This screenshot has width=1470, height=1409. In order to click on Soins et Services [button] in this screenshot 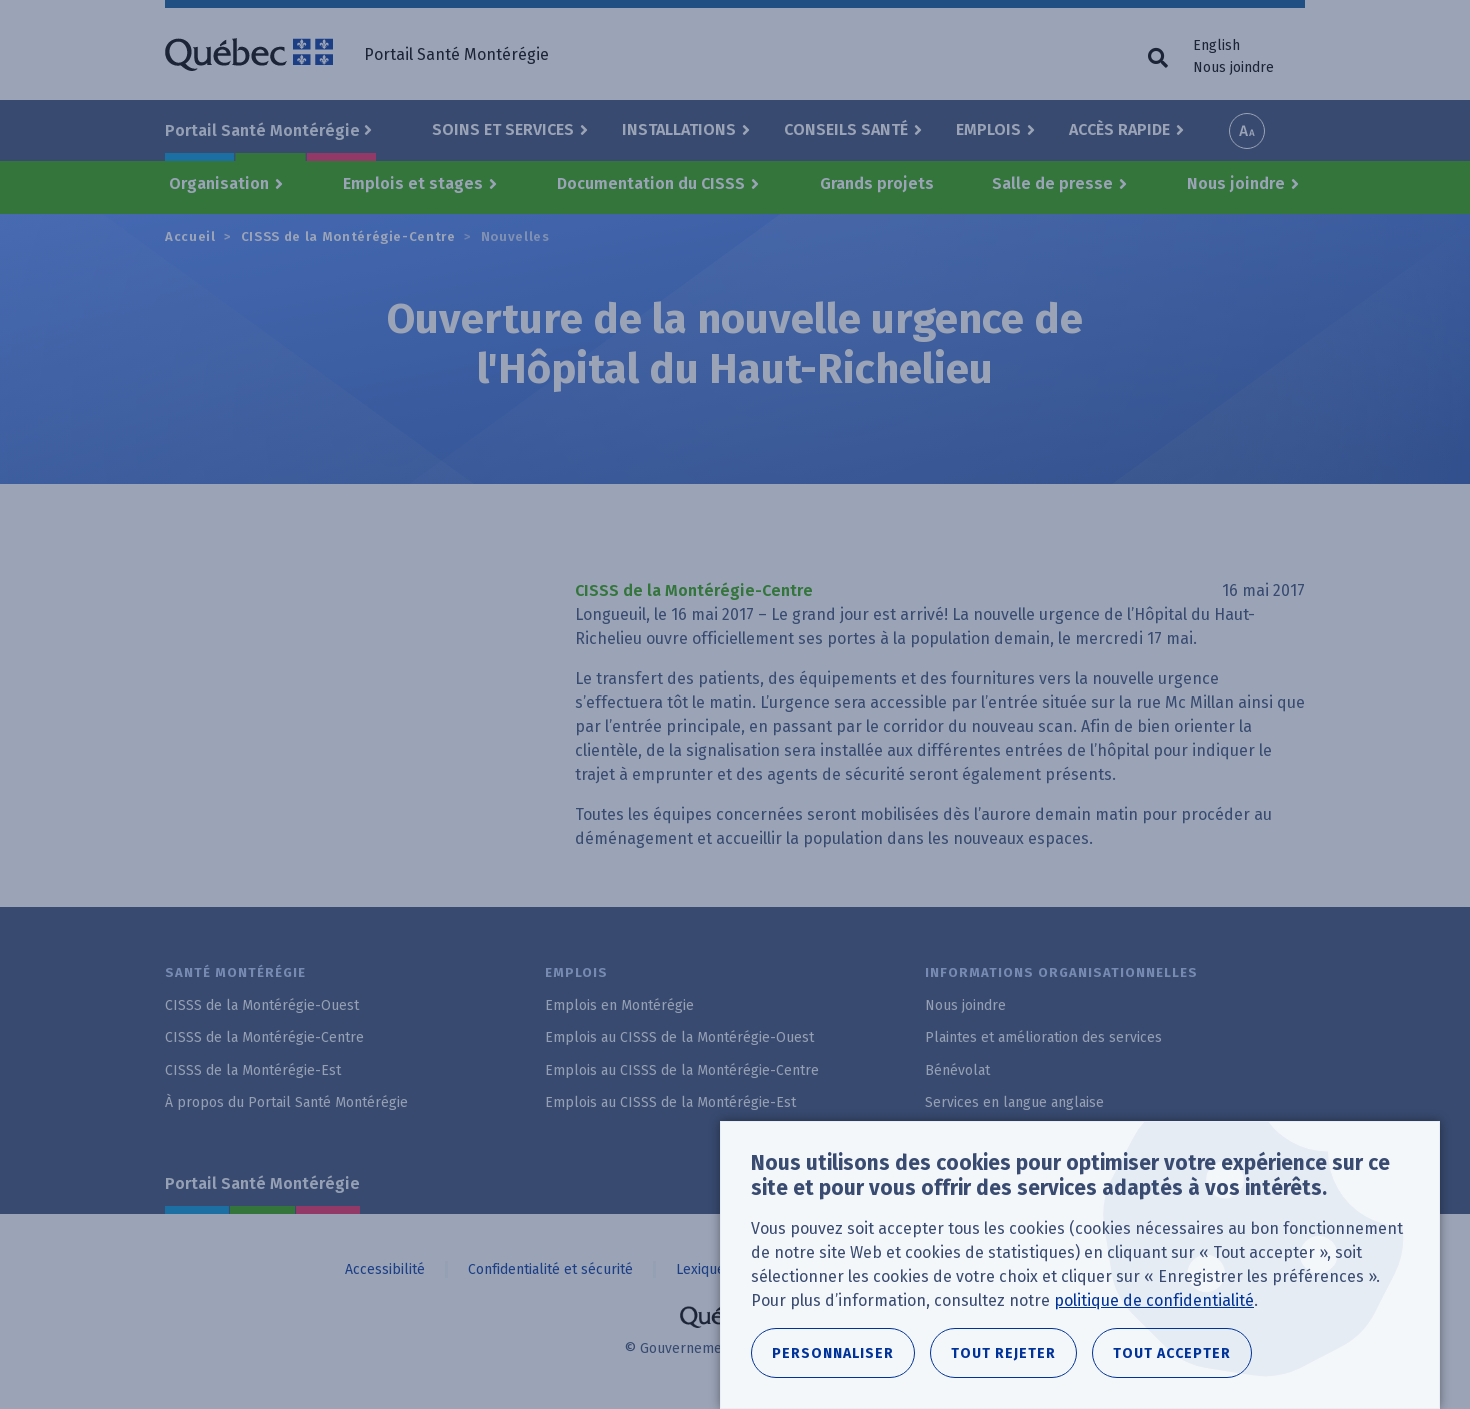, I will do `click(503, 129)`.